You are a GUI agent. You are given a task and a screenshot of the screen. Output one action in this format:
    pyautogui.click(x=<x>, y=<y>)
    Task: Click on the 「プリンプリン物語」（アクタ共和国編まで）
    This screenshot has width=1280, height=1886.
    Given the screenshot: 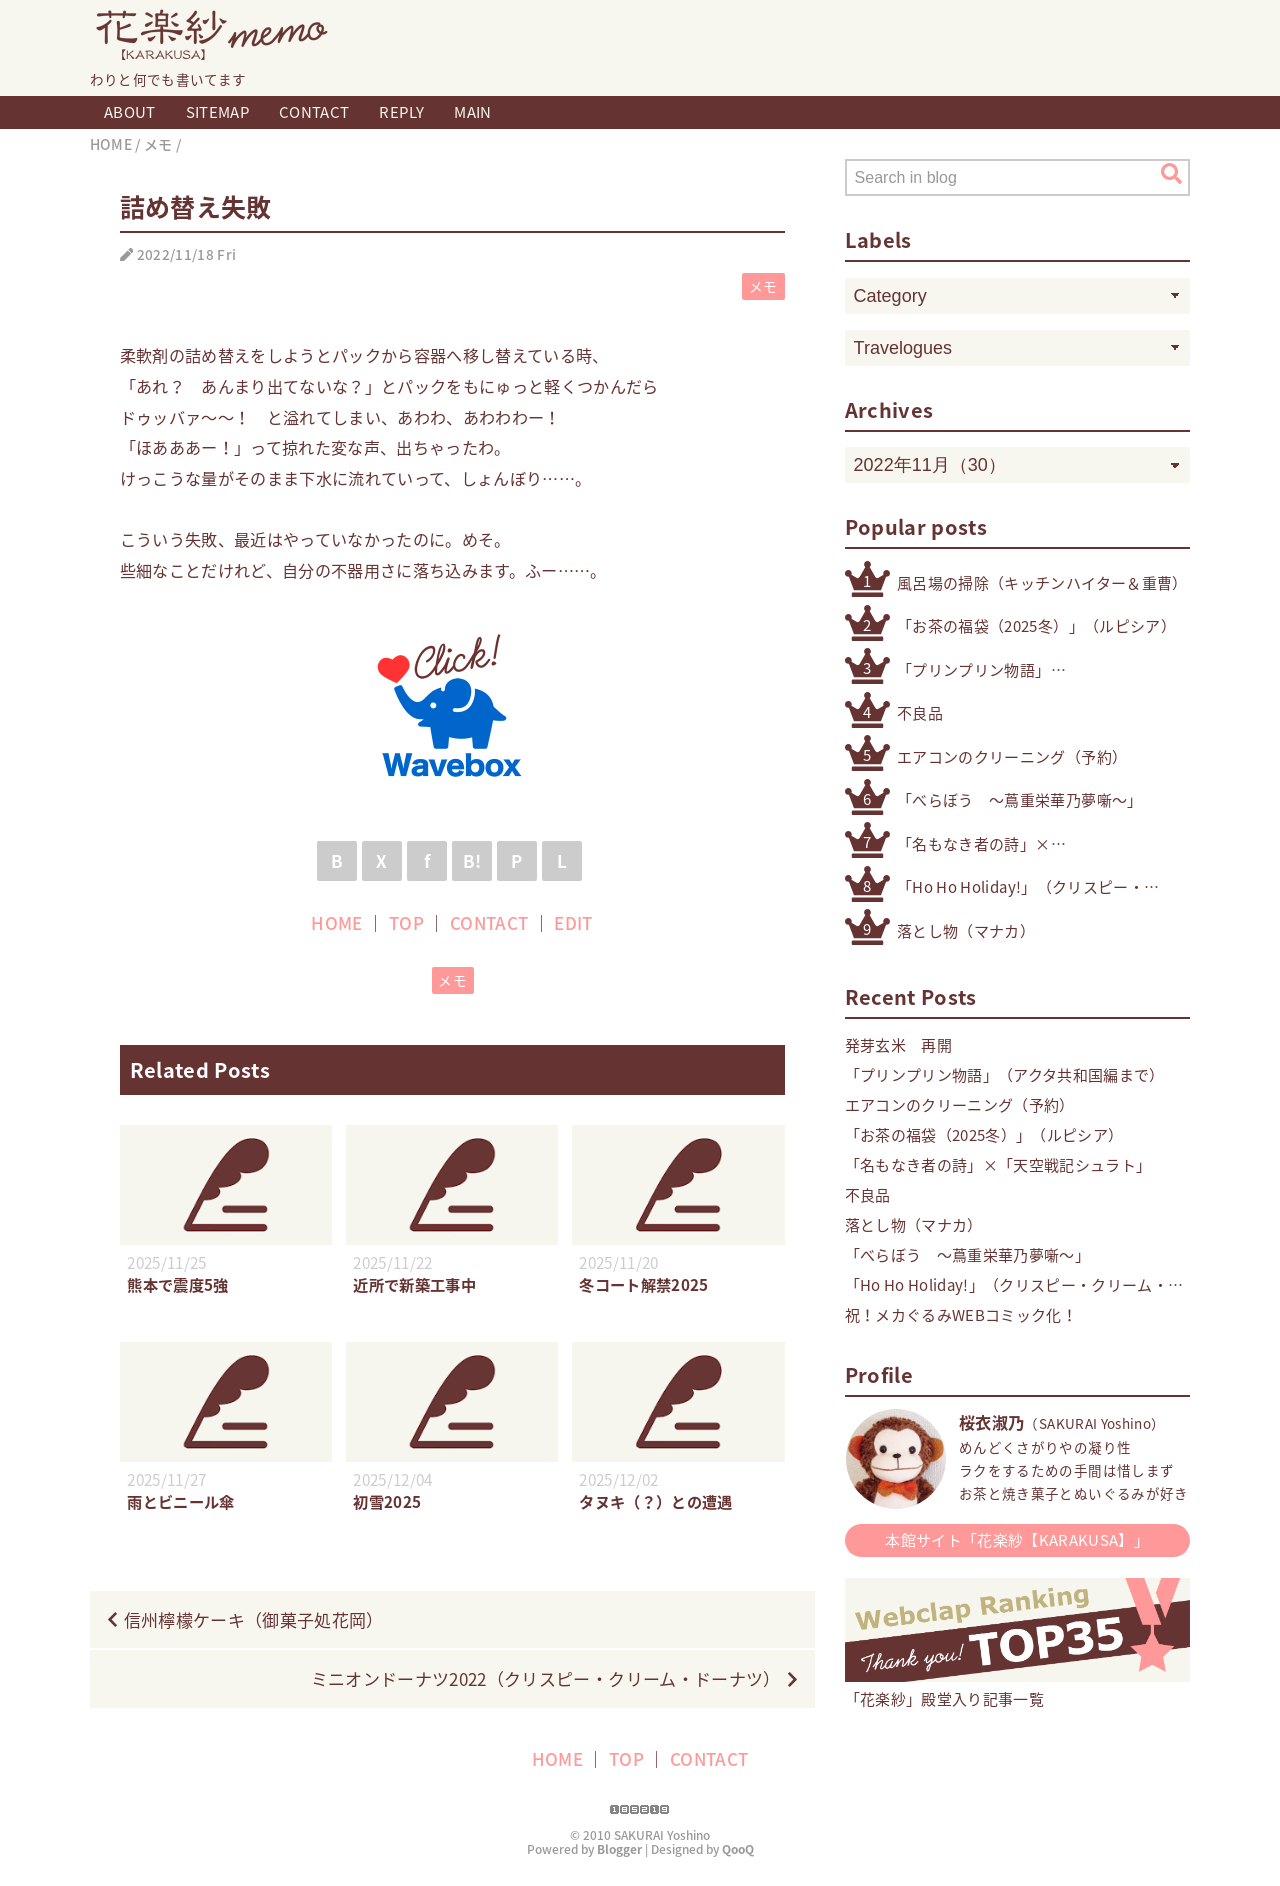 What is the action you would take?
    pyautogui.click(x=980, y=670)
    